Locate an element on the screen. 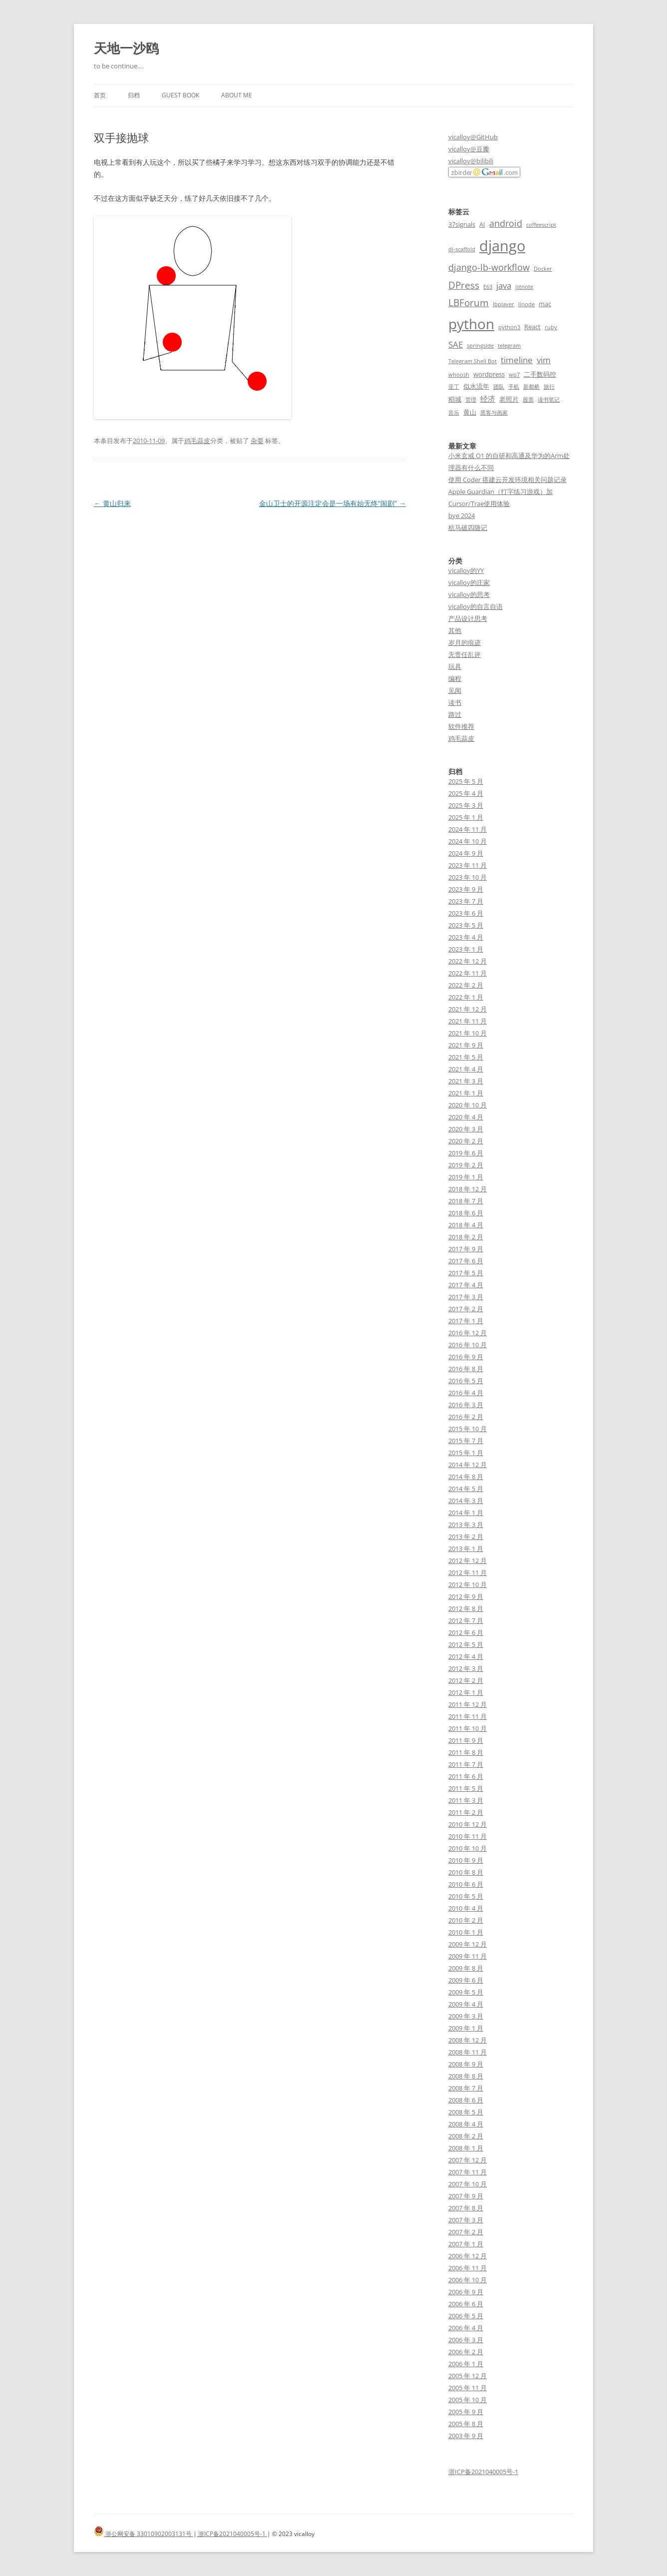 This screenshot has width=667, height=2576. 2009 年 1 月 is located at coordinates (465, 2028).